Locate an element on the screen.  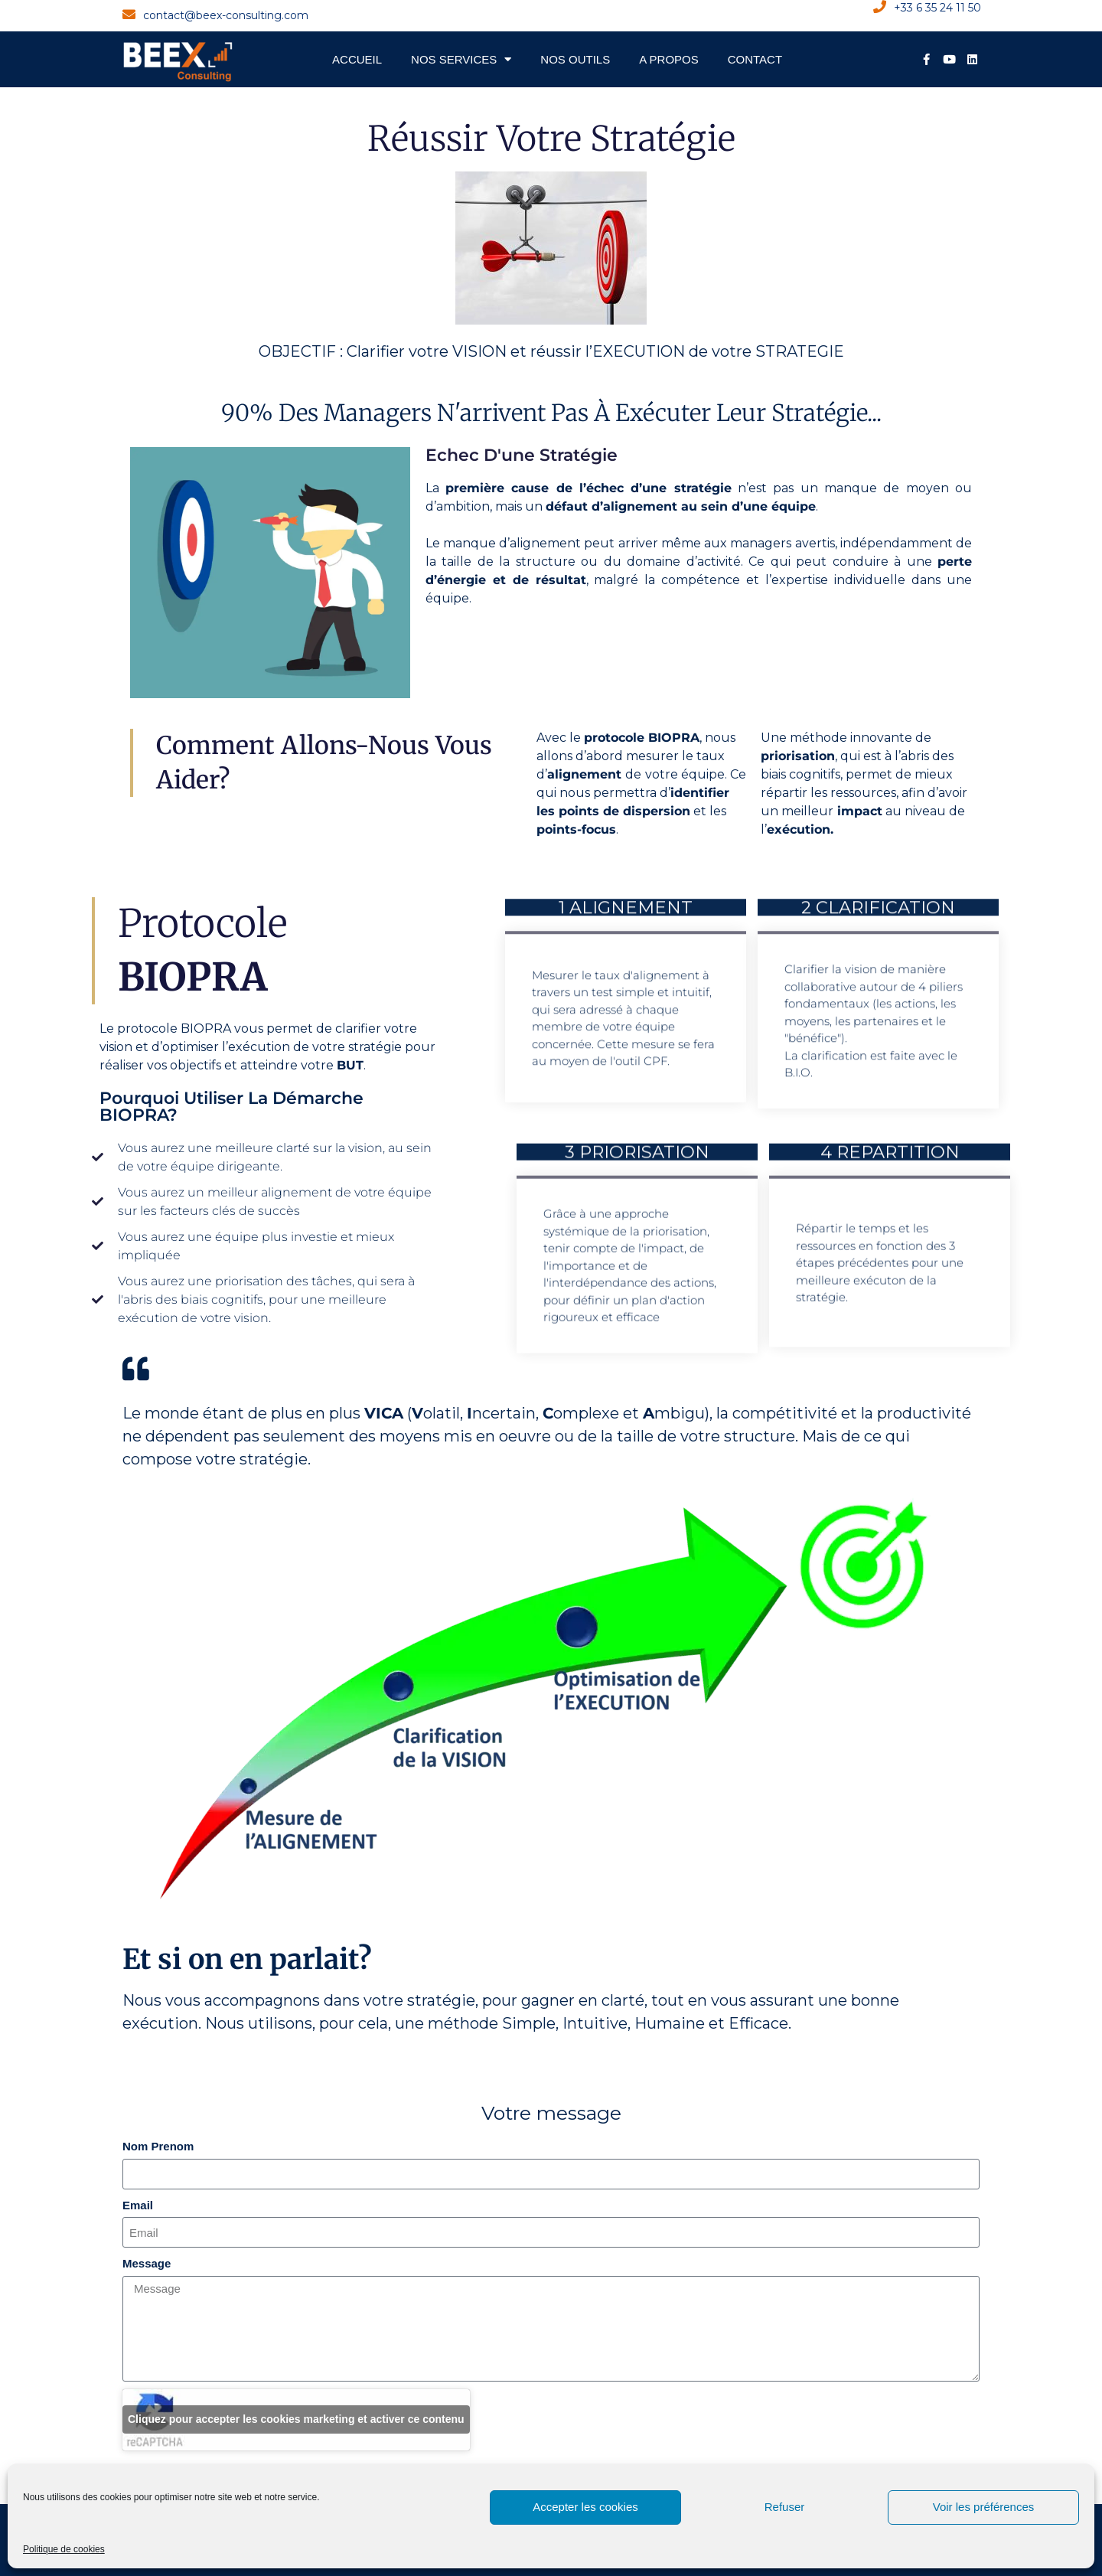
Accueil is located at coordinates (357, 59).